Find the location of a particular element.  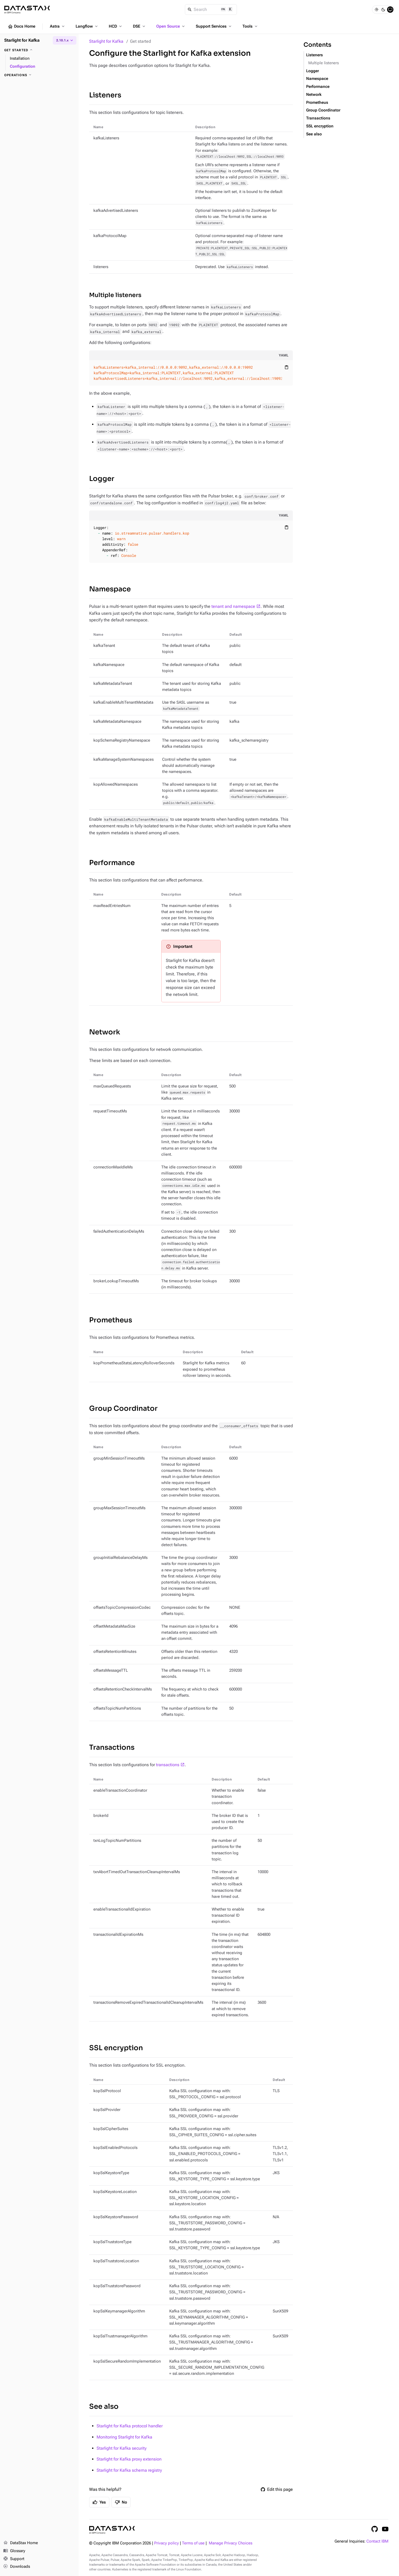

Contact IBM is located at coordinates (377, 2541).